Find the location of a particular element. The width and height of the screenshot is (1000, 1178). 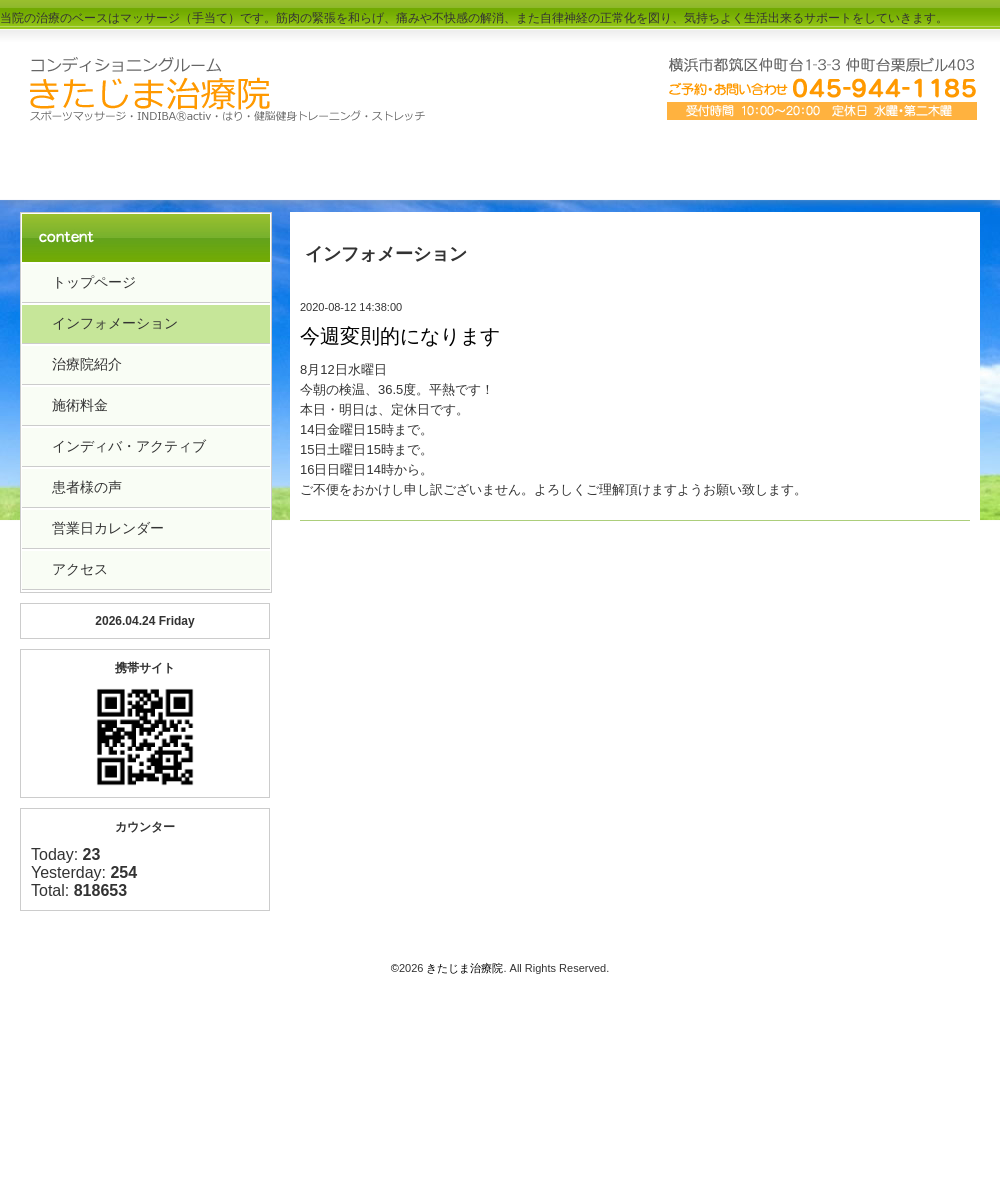

アクセス is located at coordinates (692, 162).